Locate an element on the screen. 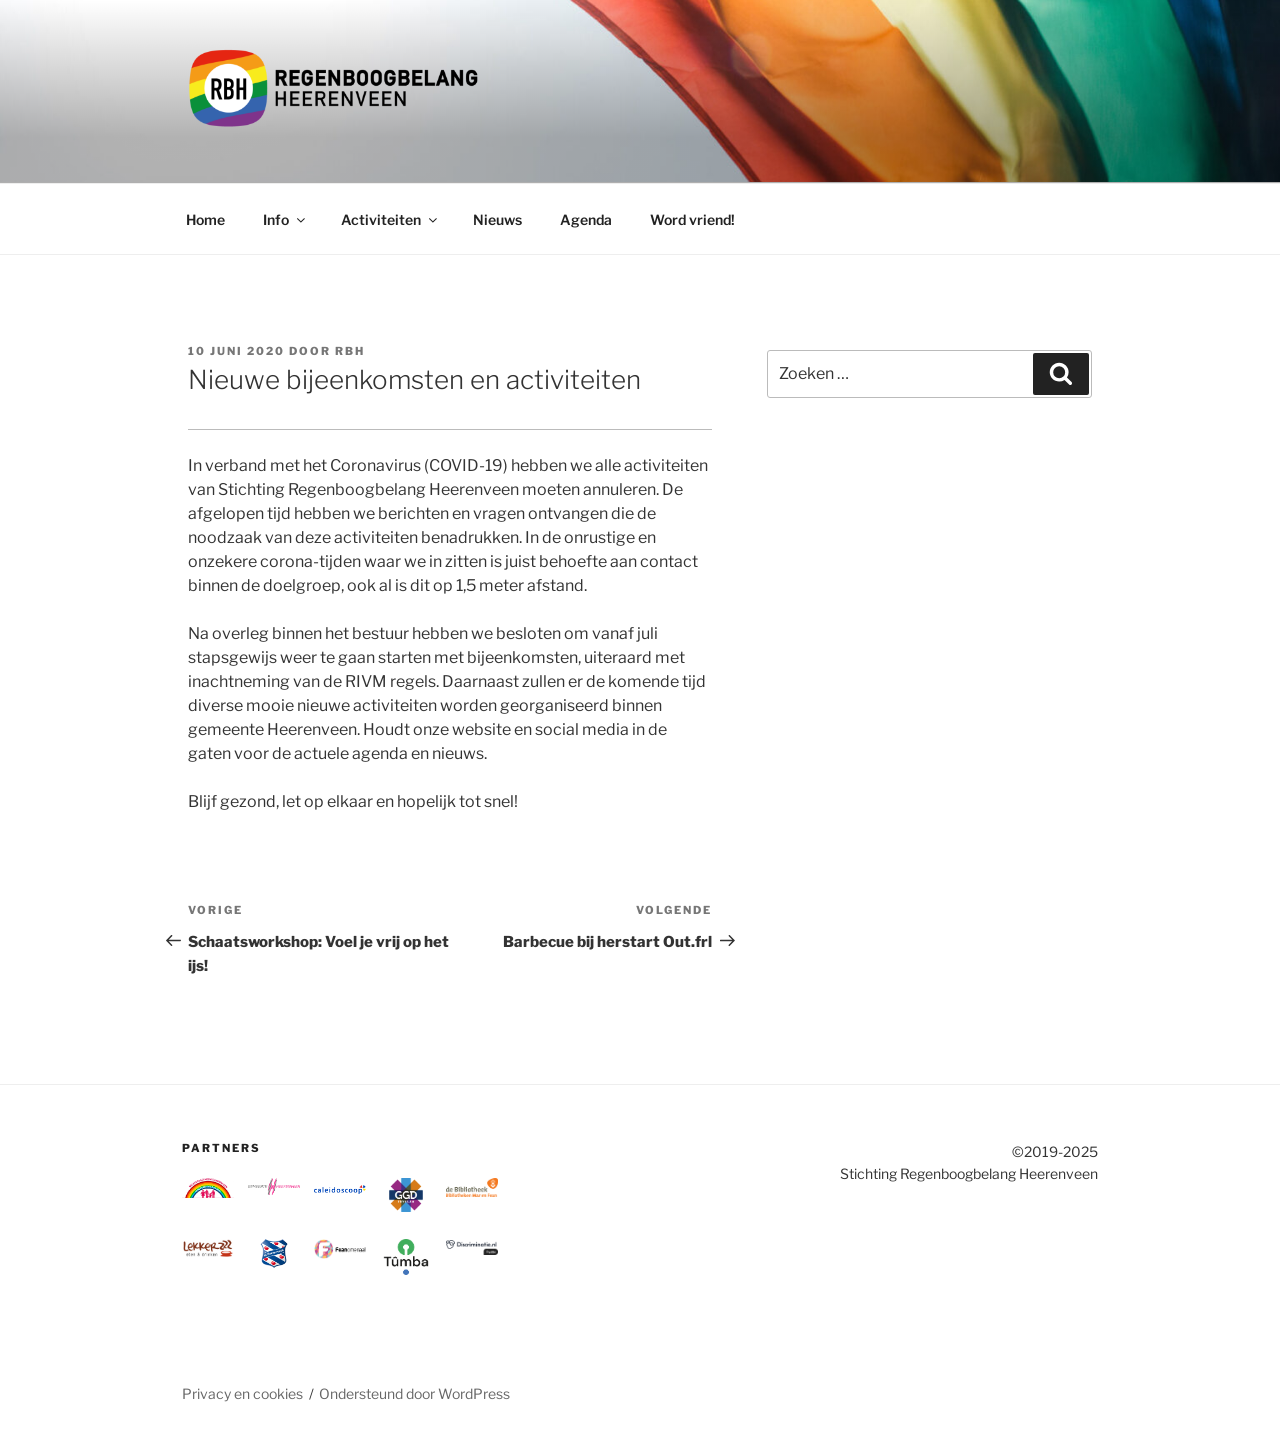  Home is located at coordinates (205, 219).